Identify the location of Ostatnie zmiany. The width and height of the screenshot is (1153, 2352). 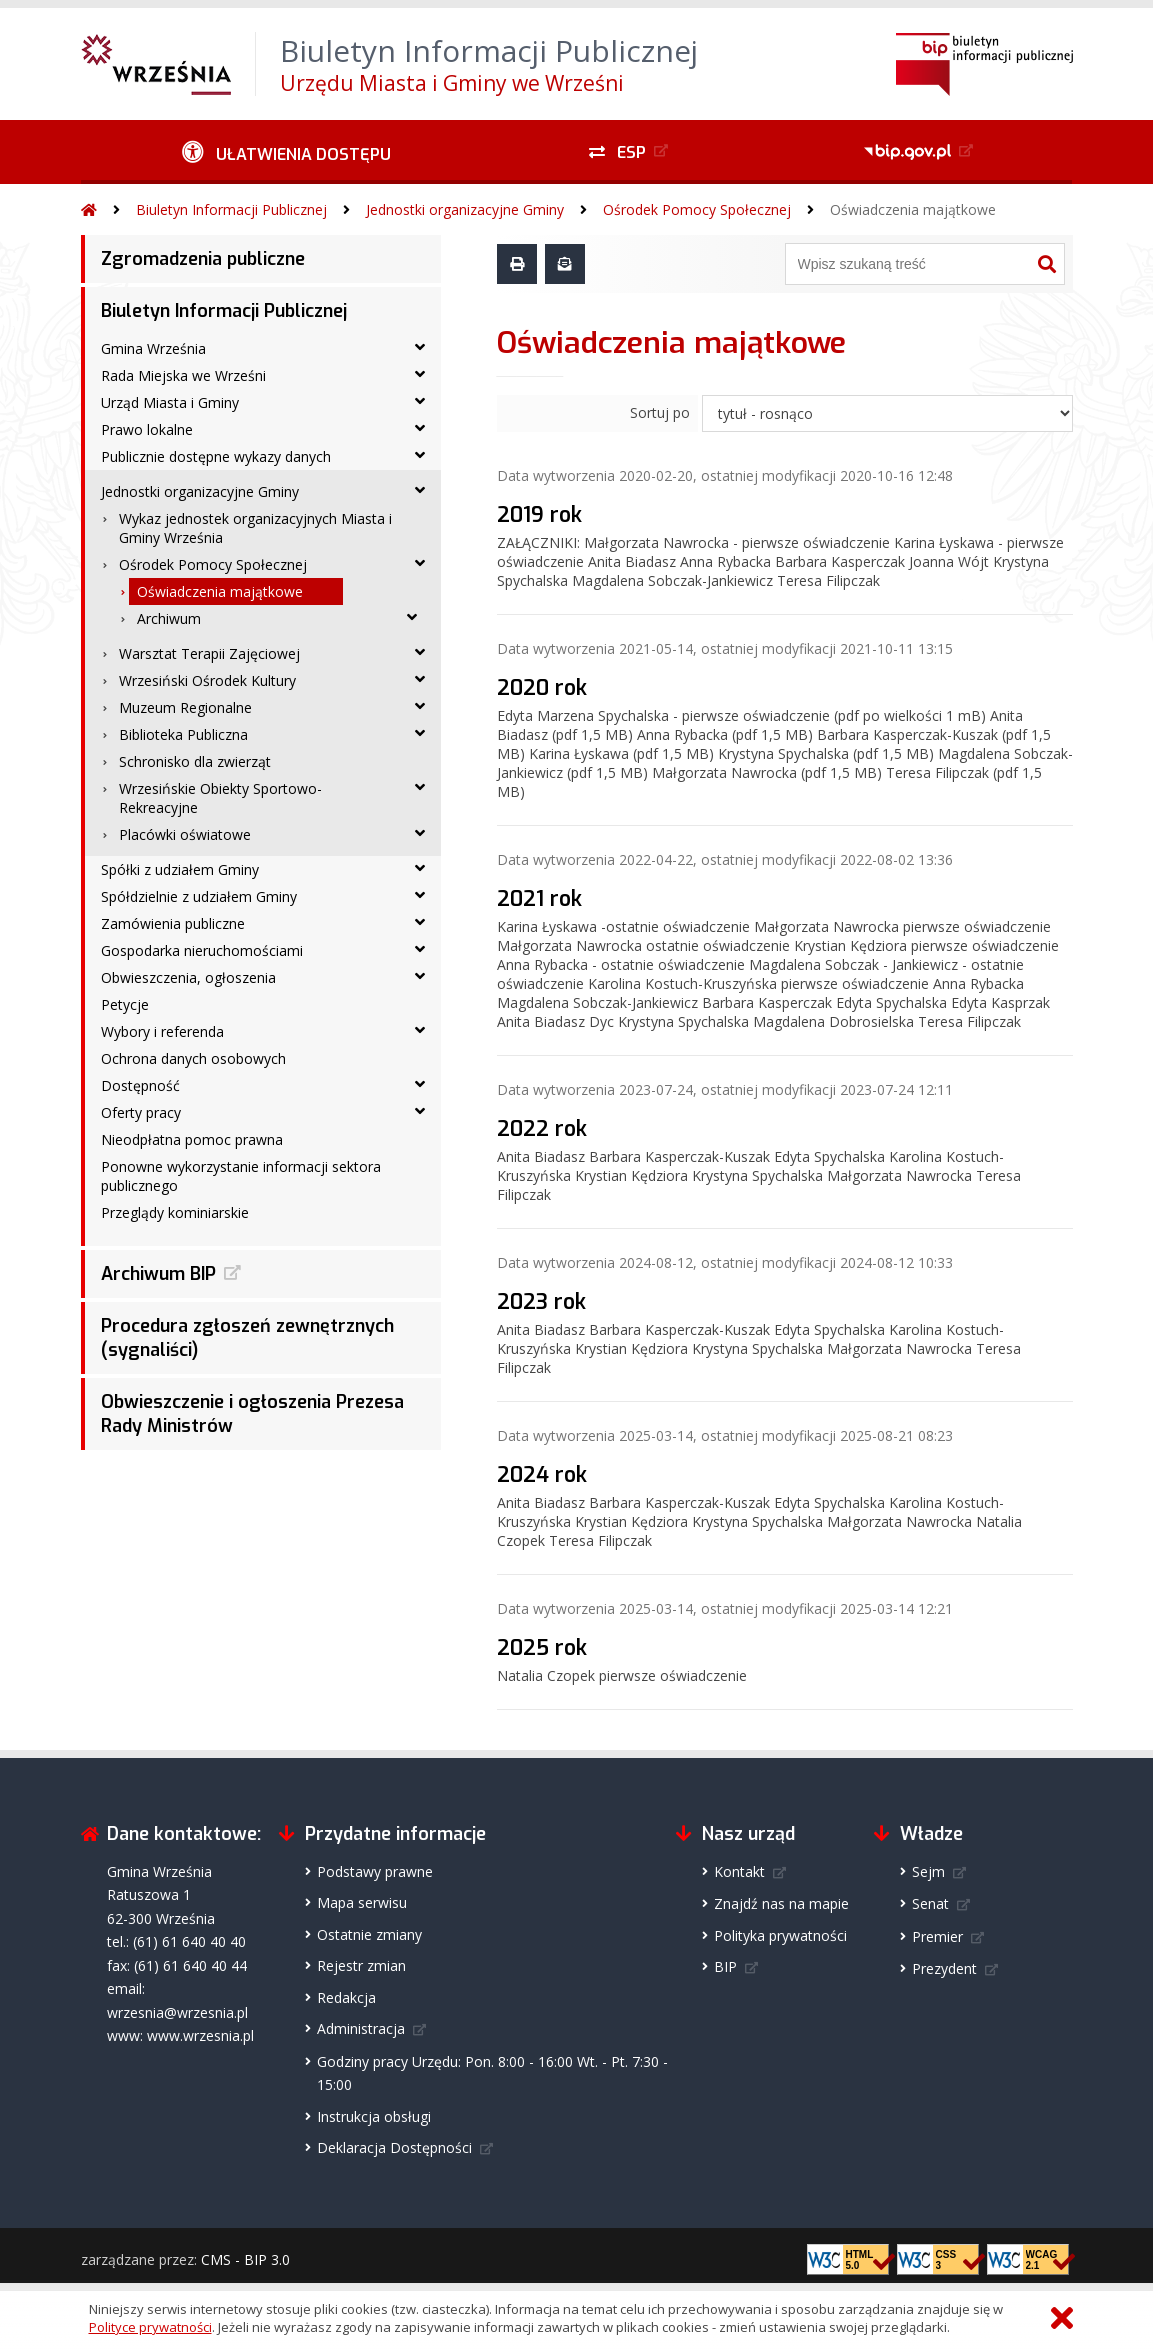
(369, 1934).